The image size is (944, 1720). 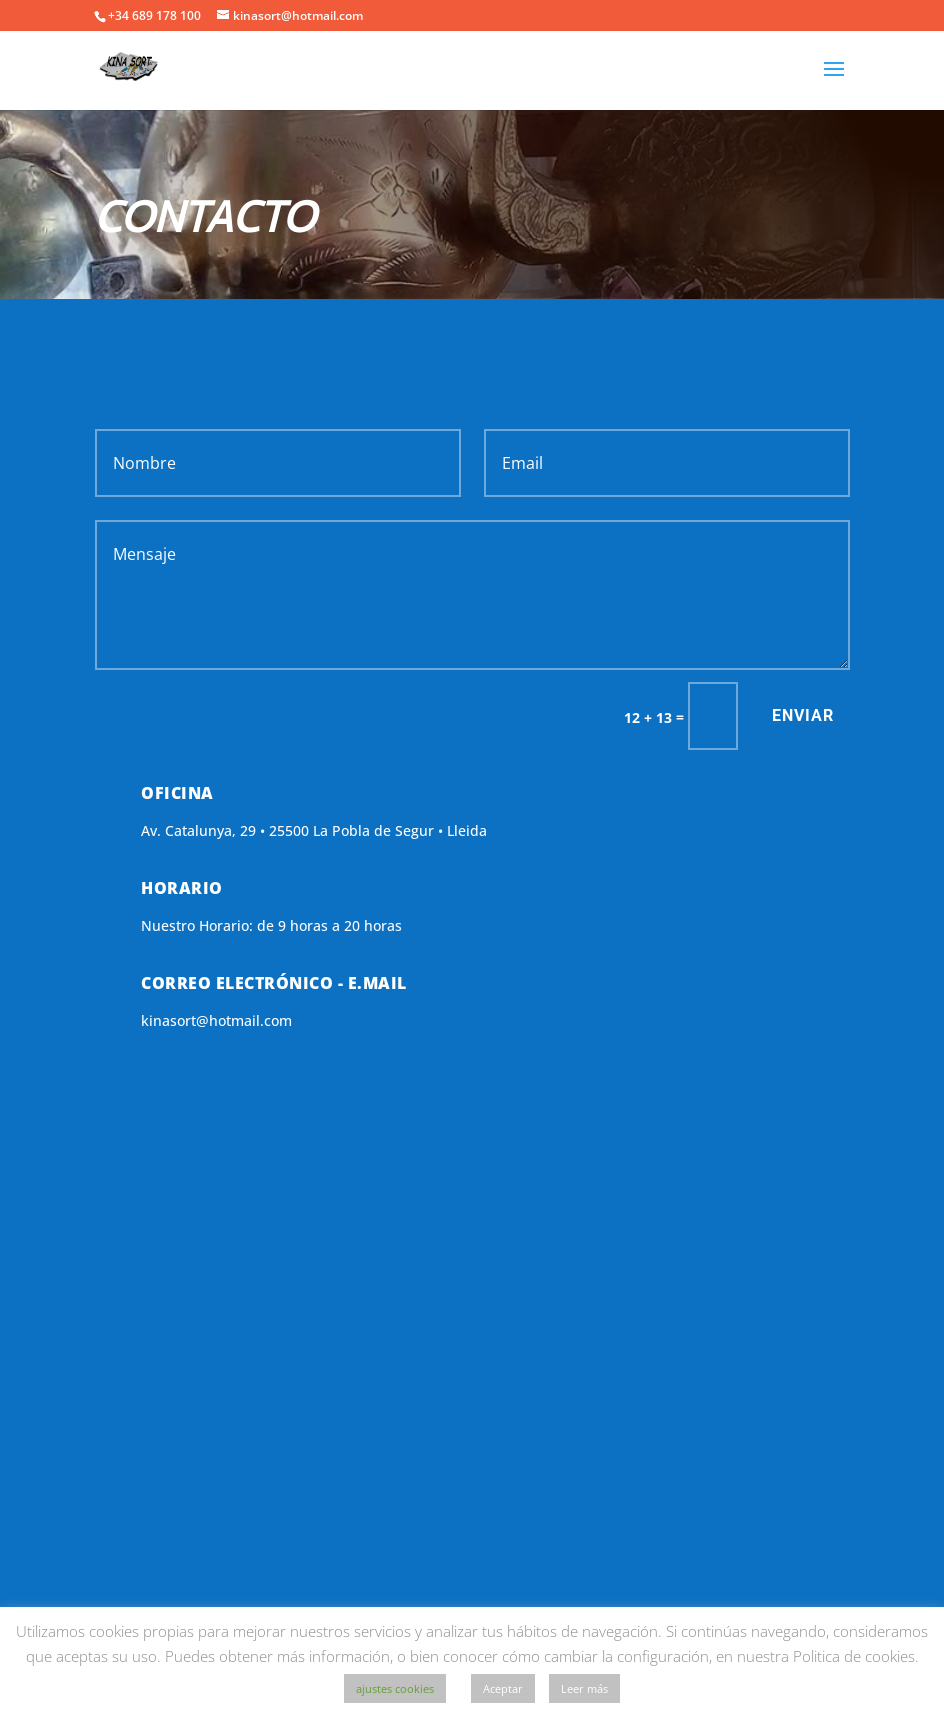 What do you see at coordinates (503, 1688) in the screenshot?
I see `Aceptar [button]` at bounding box center [503, 1688].